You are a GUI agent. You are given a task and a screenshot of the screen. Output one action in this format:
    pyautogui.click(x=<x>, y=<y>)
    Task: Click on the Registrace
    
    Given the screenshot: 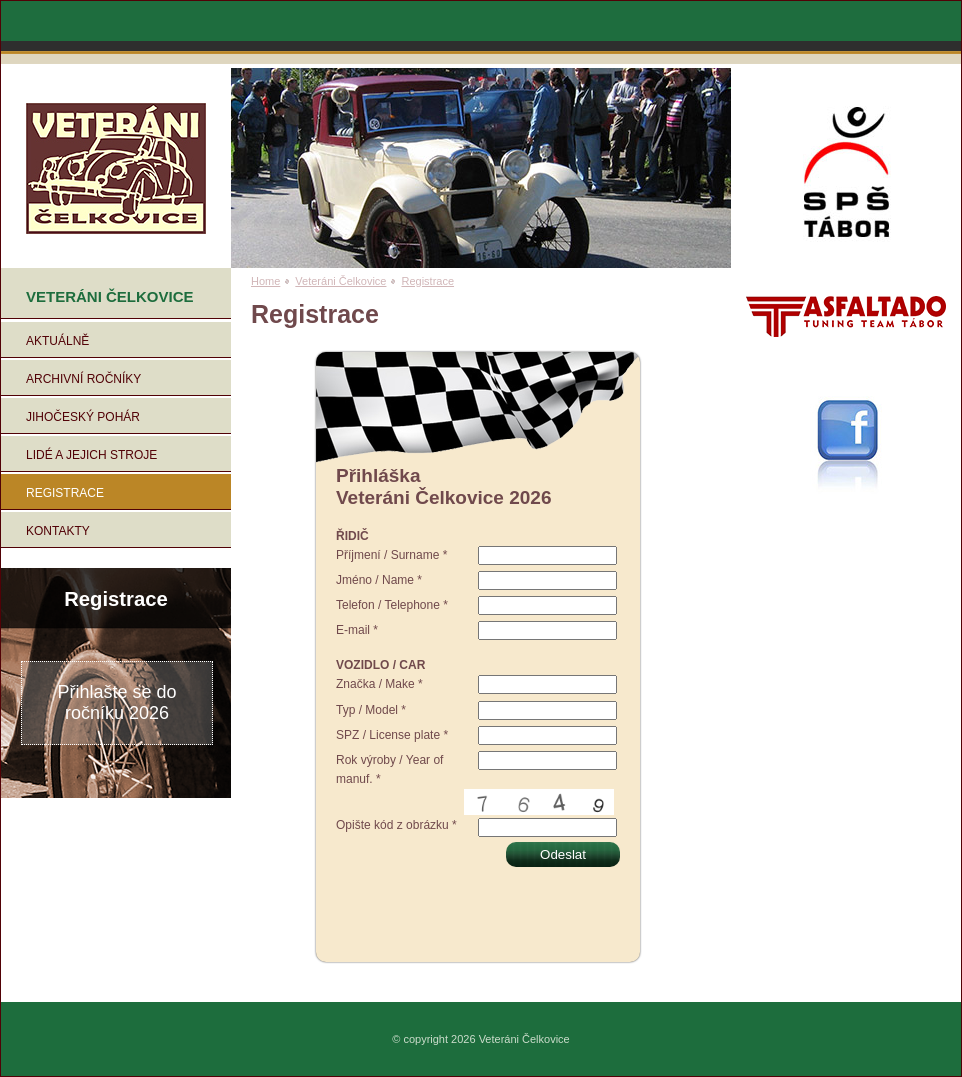 What is the action you would take?
    pyautogui.click(x=65, y=493)
    